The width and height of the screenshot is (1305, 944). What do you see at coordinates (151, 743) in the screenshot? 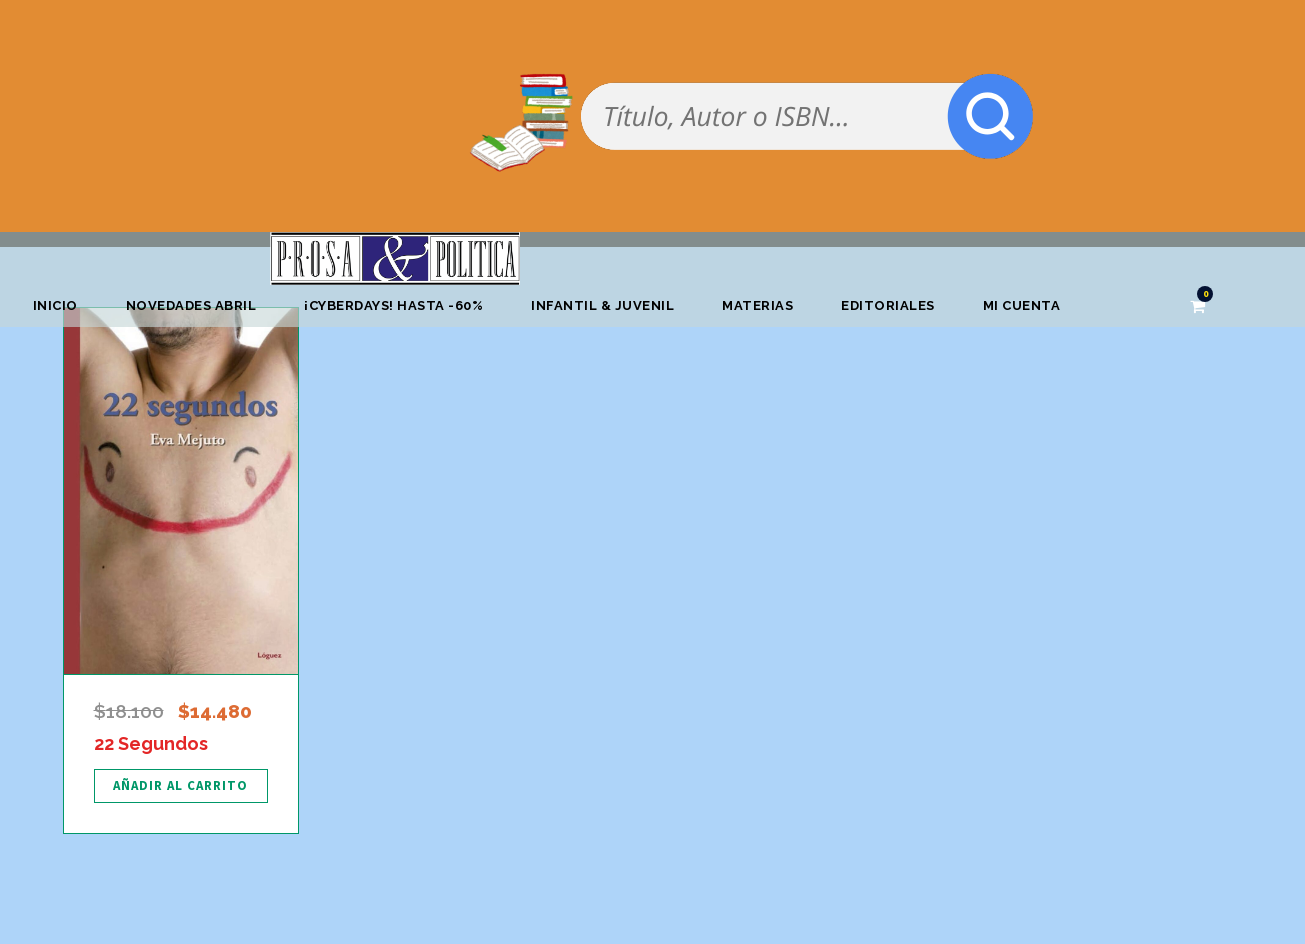
I see `22 Segundos` at bounding box center [151, 743].